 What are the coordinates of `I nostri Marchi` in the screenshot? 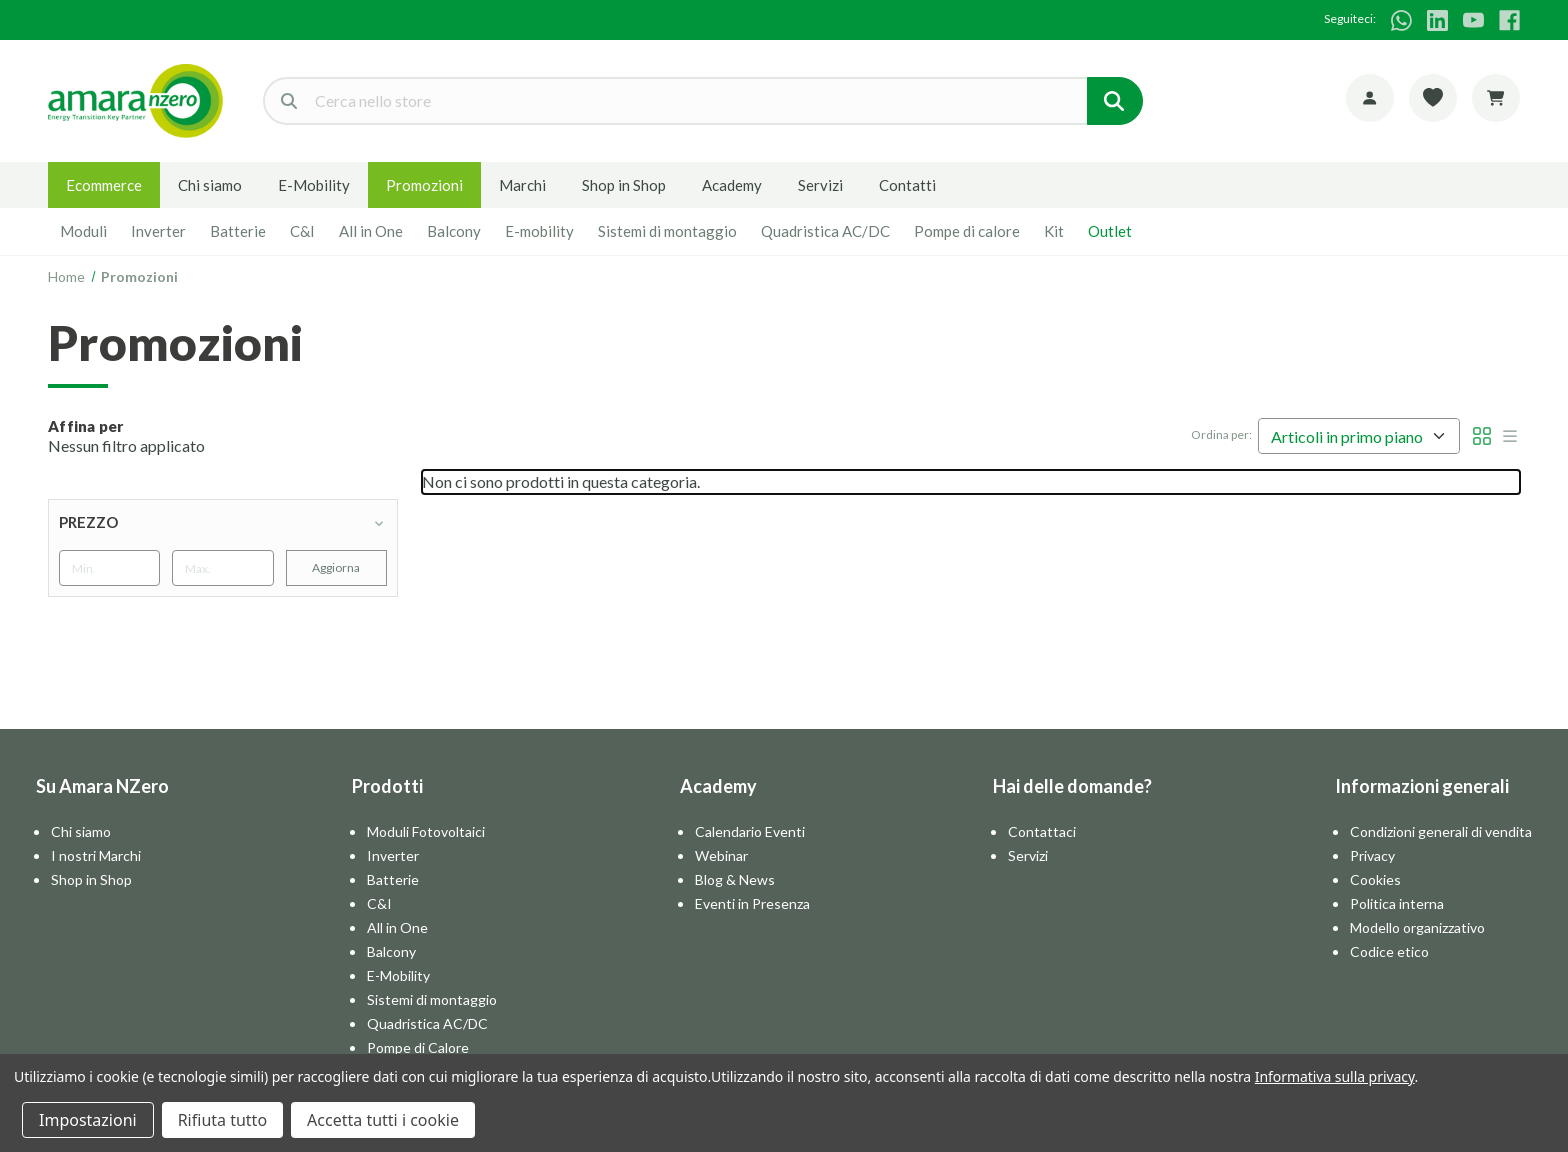 It's located at (96, 855).